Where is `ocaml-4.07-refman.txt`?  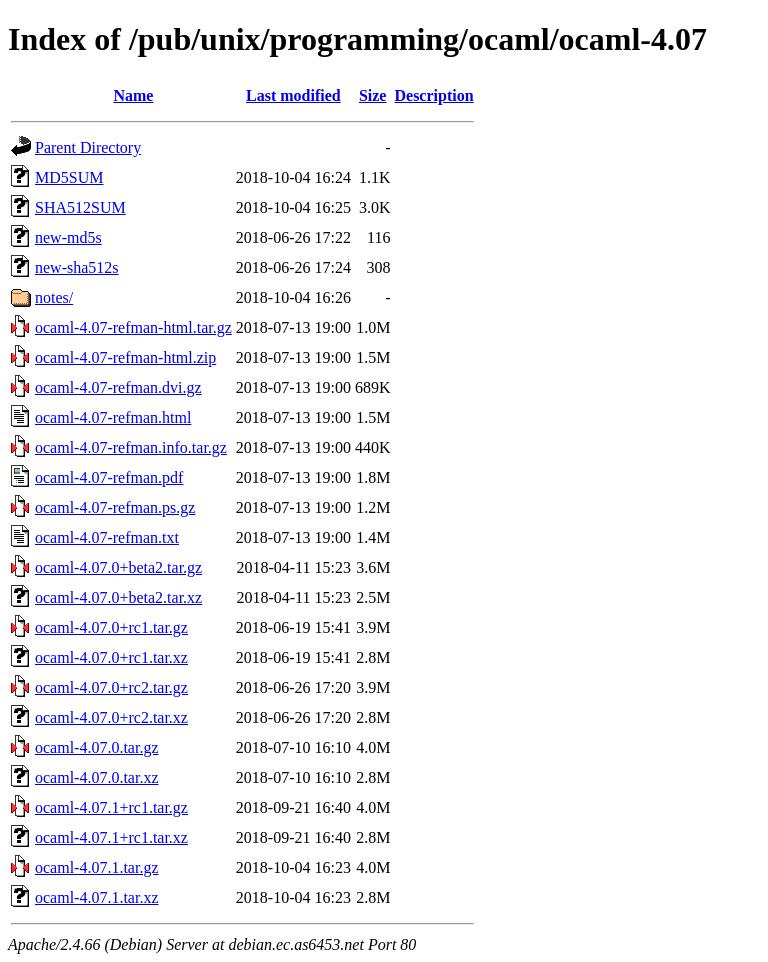 ocaml-4.07-refman.txt is located at coordinates (107, 537).